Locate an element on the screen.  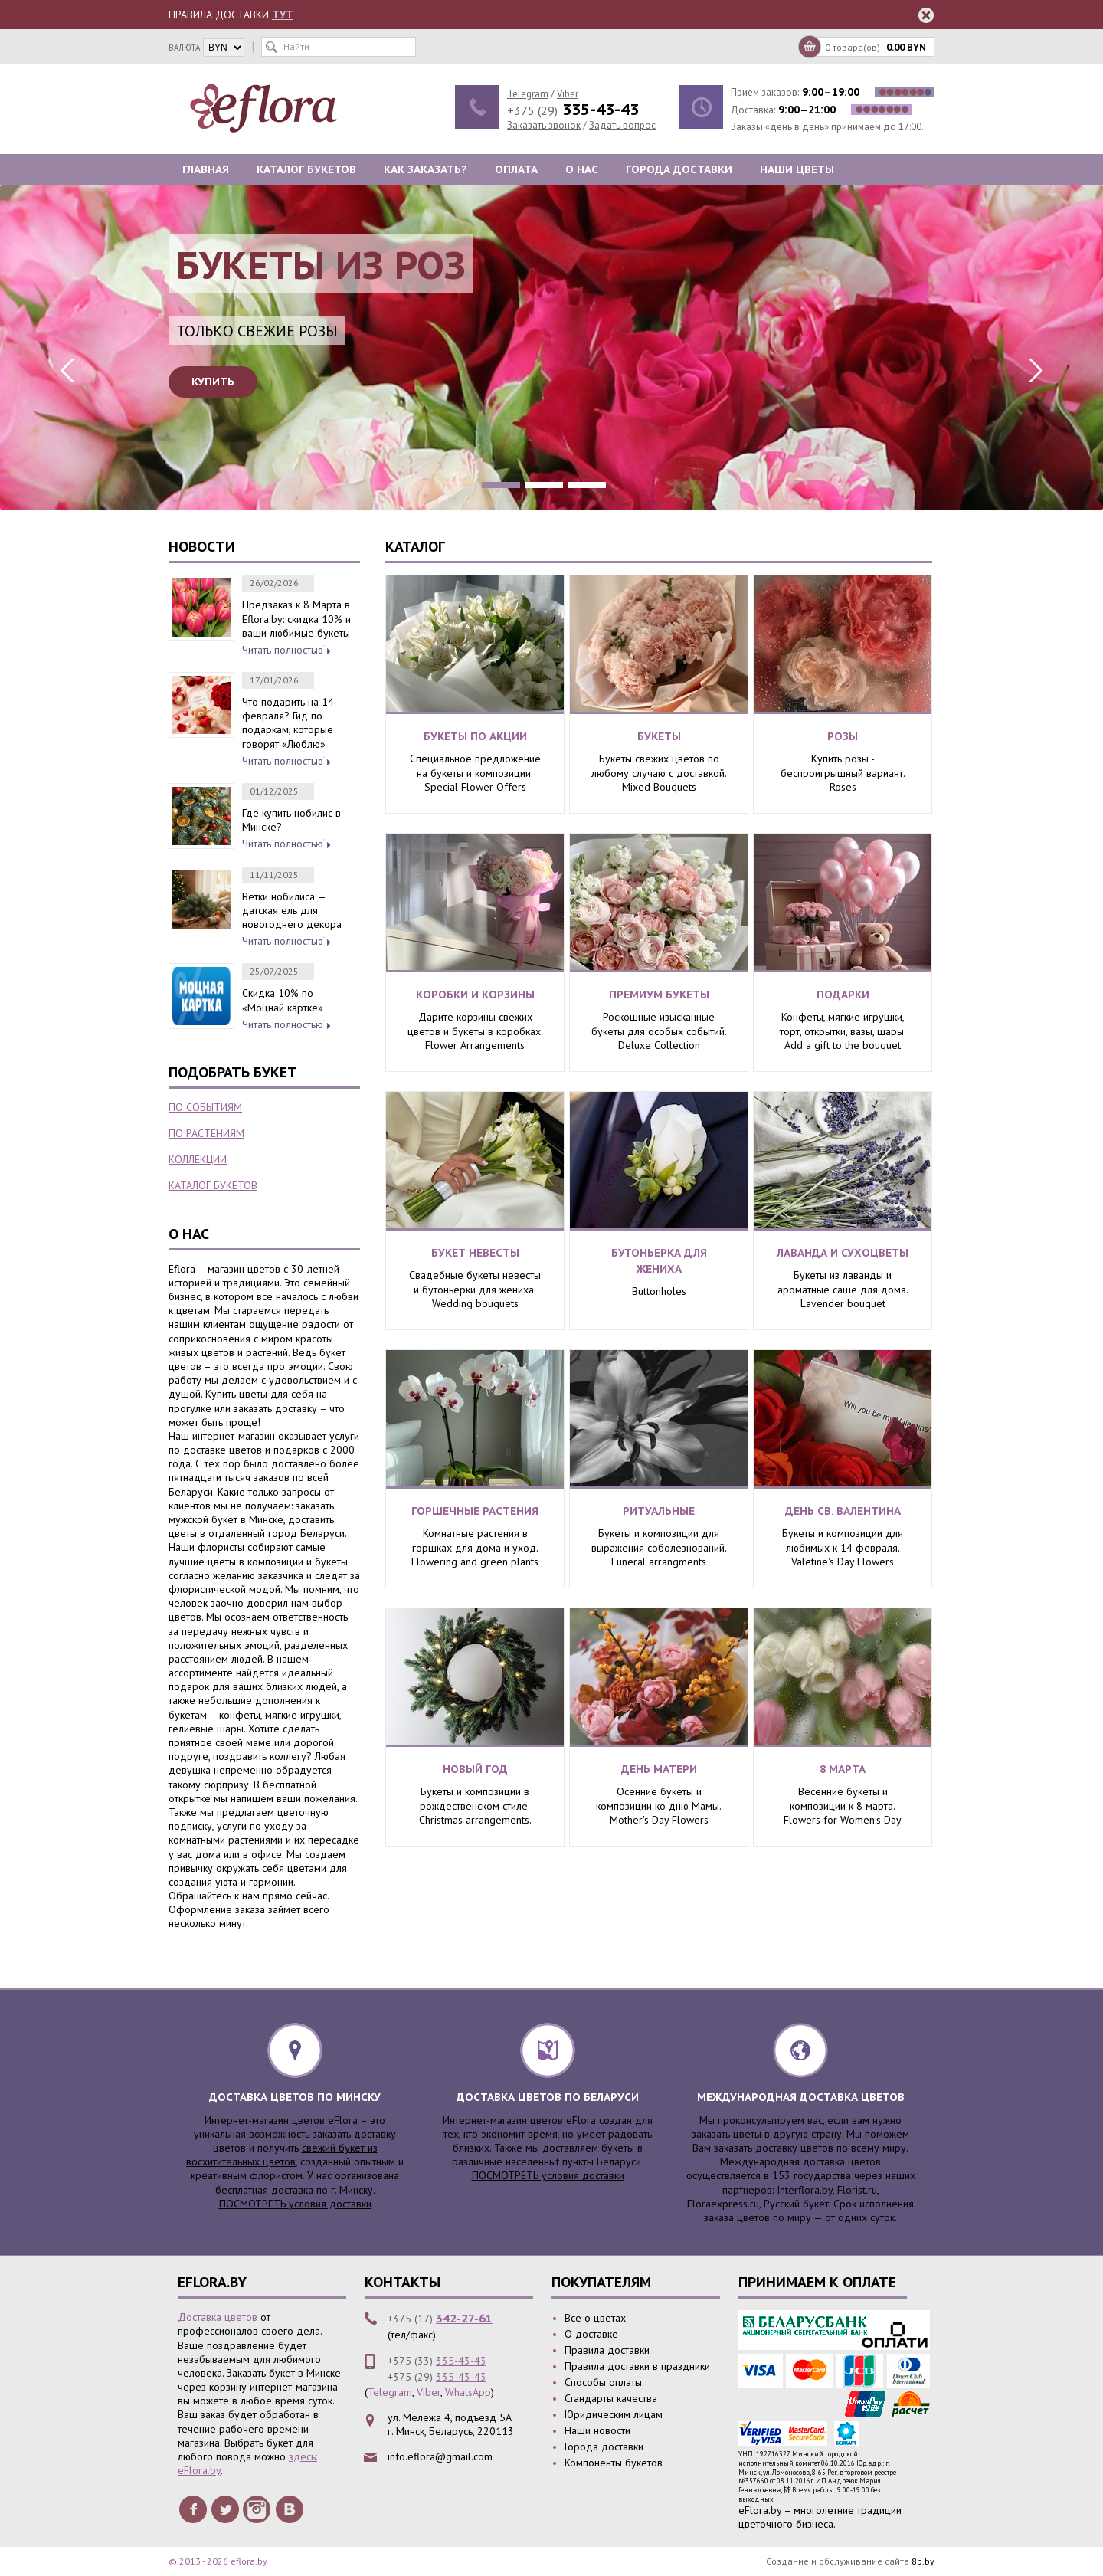
Юридическим лицам is located at coordinates (614, 2414).